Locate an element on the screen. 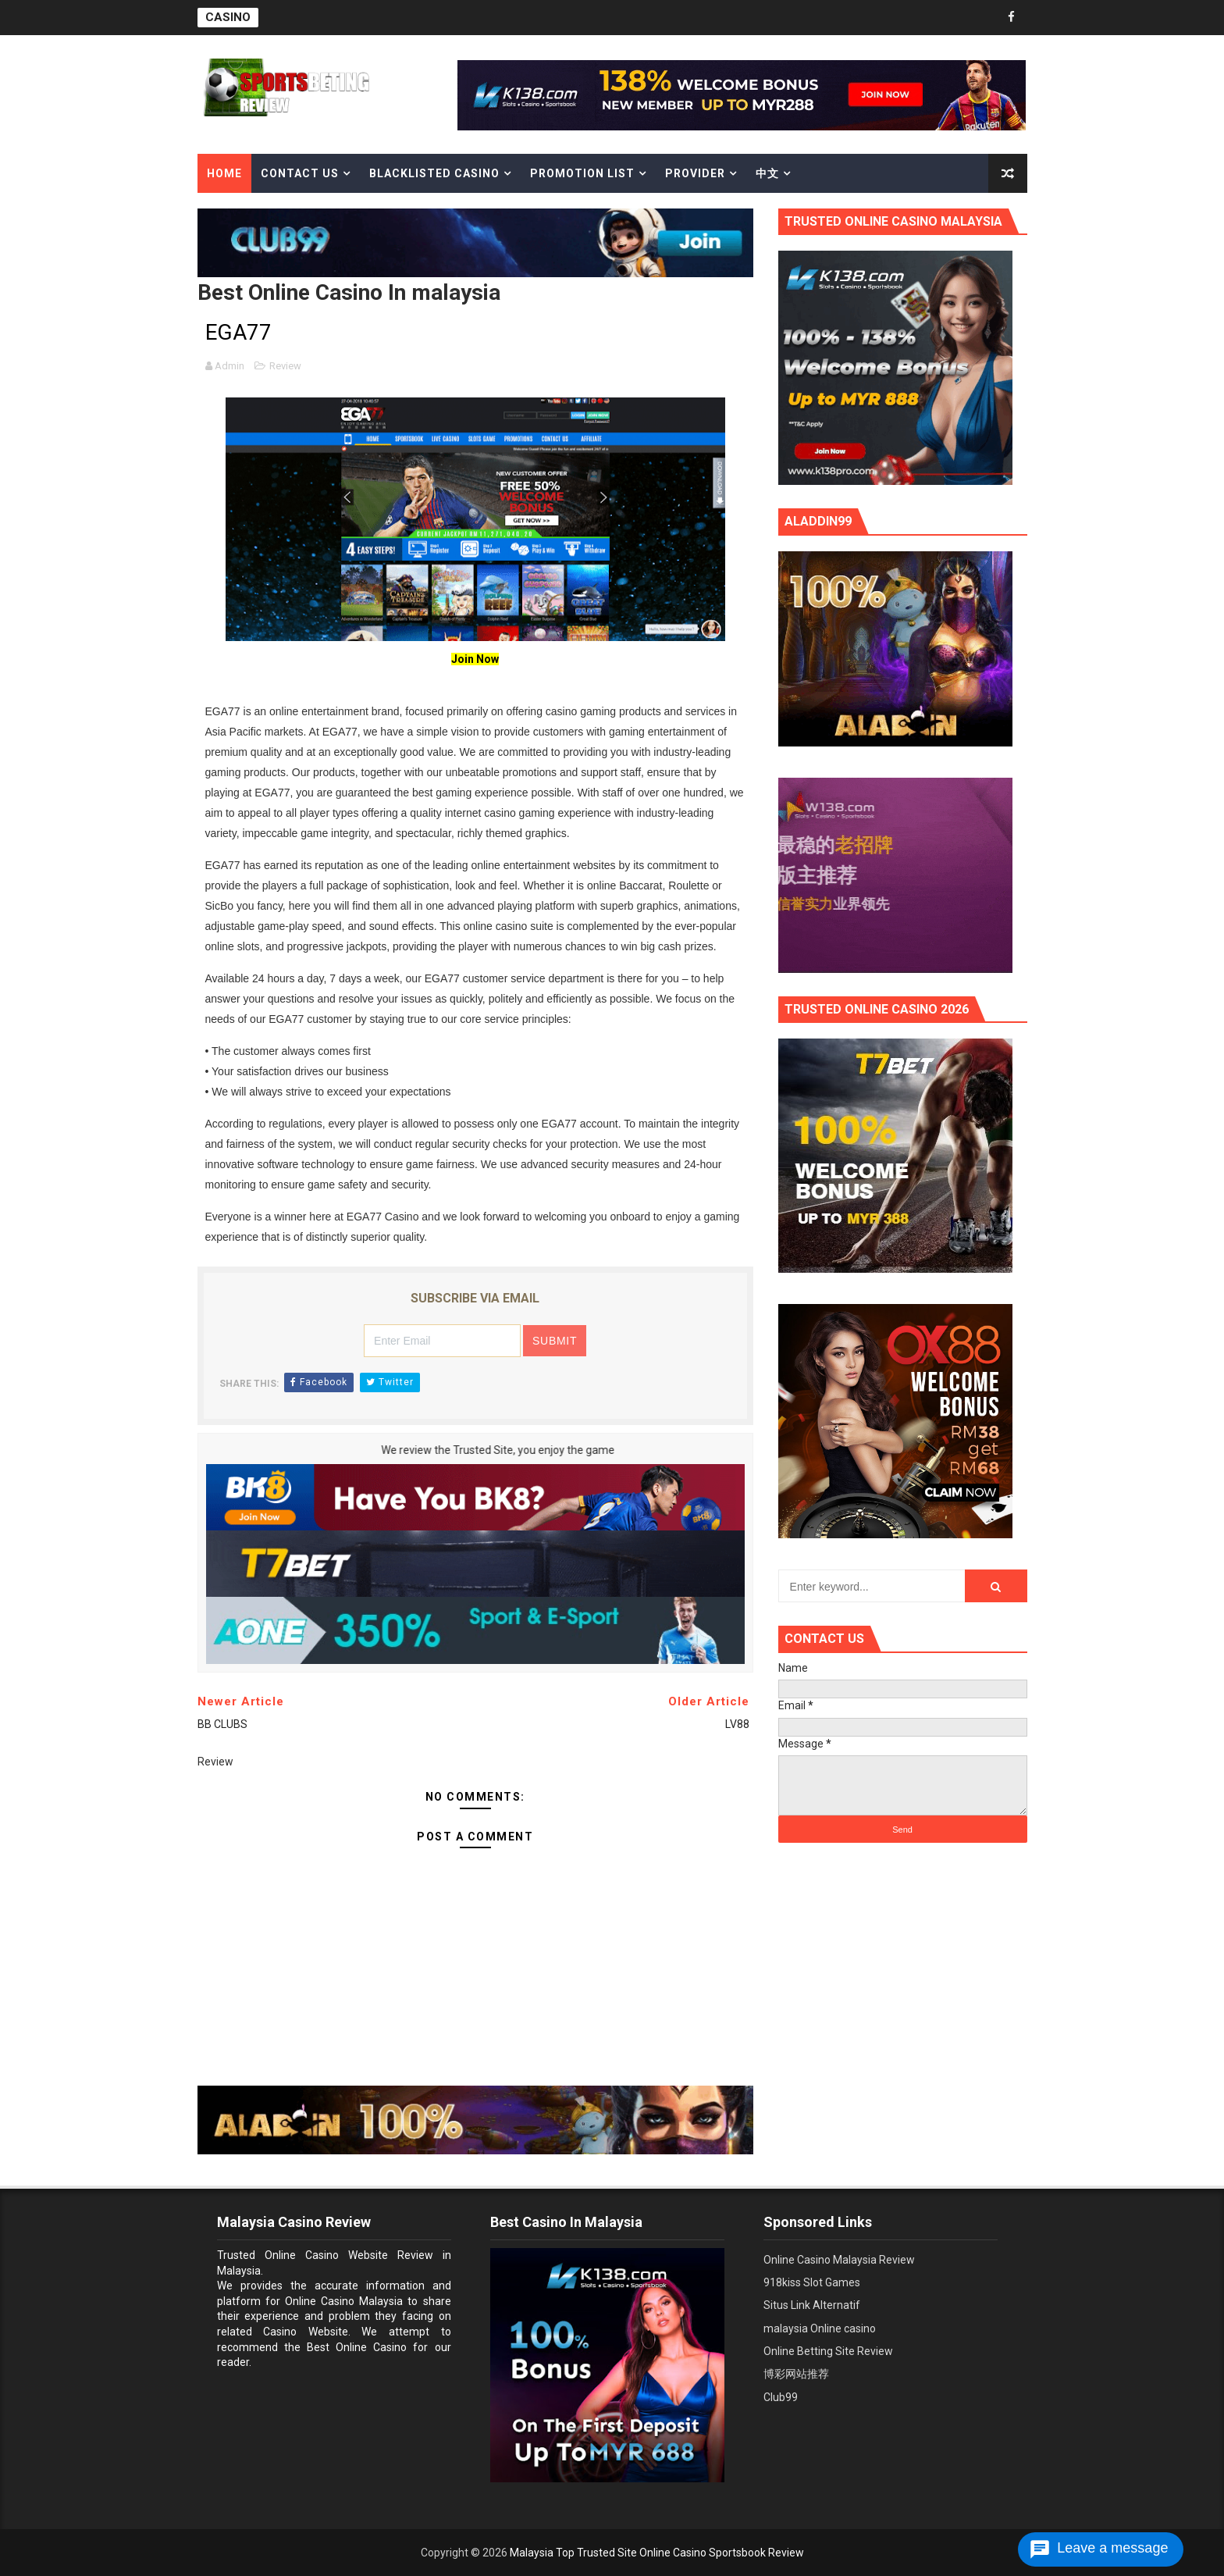 The width and height of the screenshot is (1224, 2576). Promotion List is located at coordinates (582, 173).